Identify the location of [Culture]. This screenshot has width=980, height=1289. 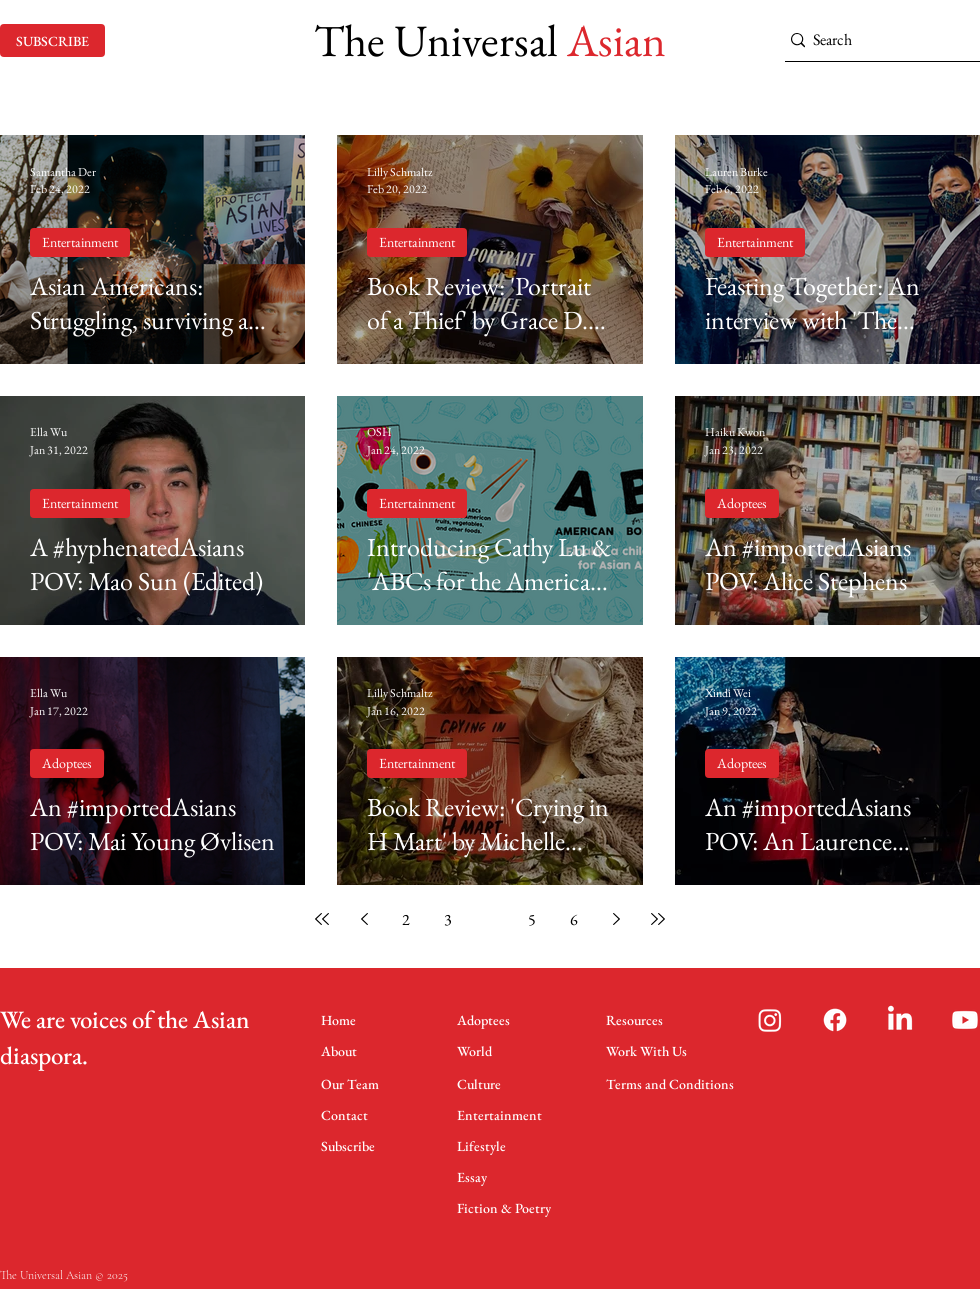
(483, 1083).